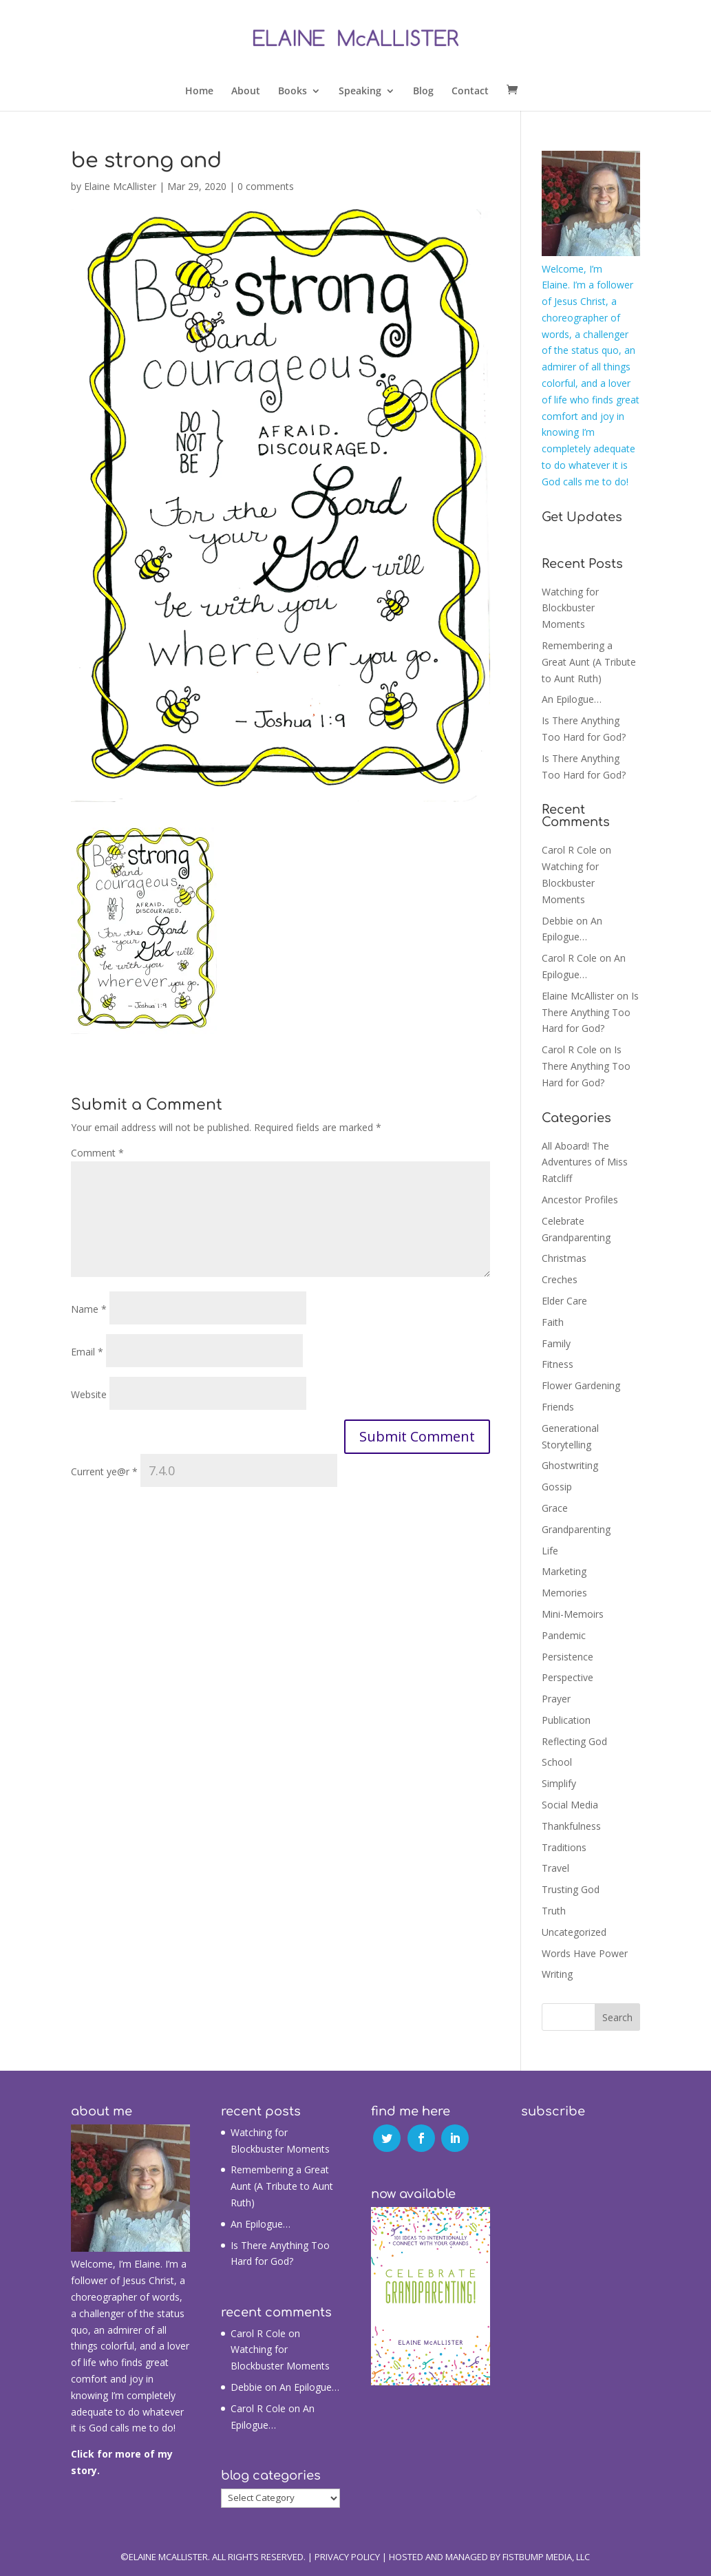  Describe the element at coordinates (87, 1351) in the screenshot. I see `Email` at that location.